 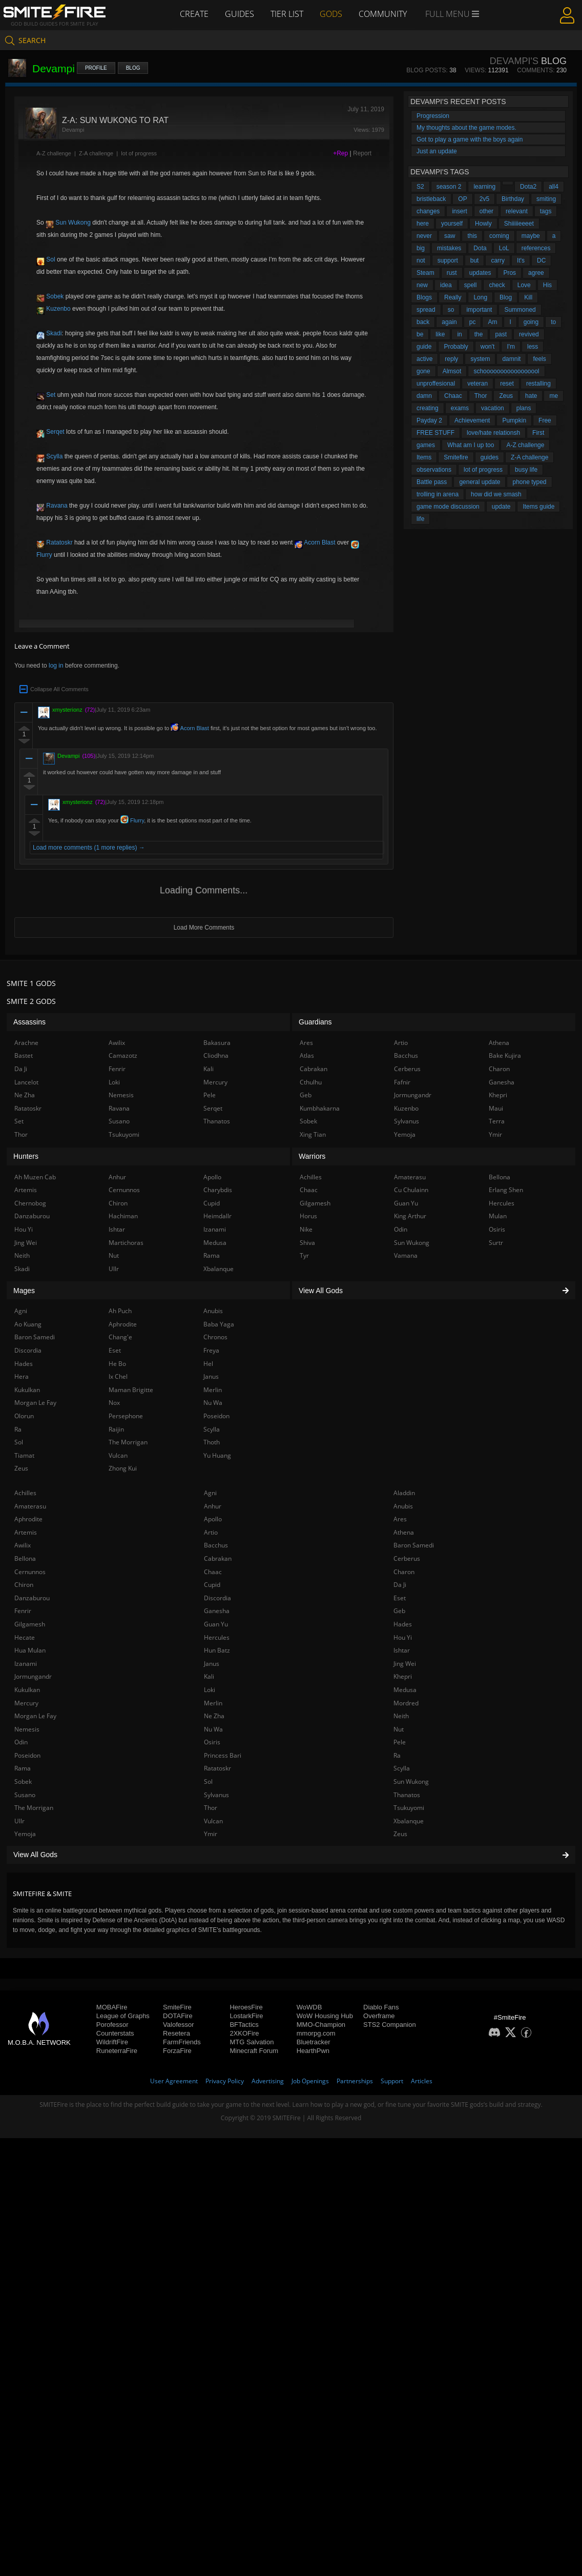 I want to click on Guan Yu, so click(x=216, y=1624).